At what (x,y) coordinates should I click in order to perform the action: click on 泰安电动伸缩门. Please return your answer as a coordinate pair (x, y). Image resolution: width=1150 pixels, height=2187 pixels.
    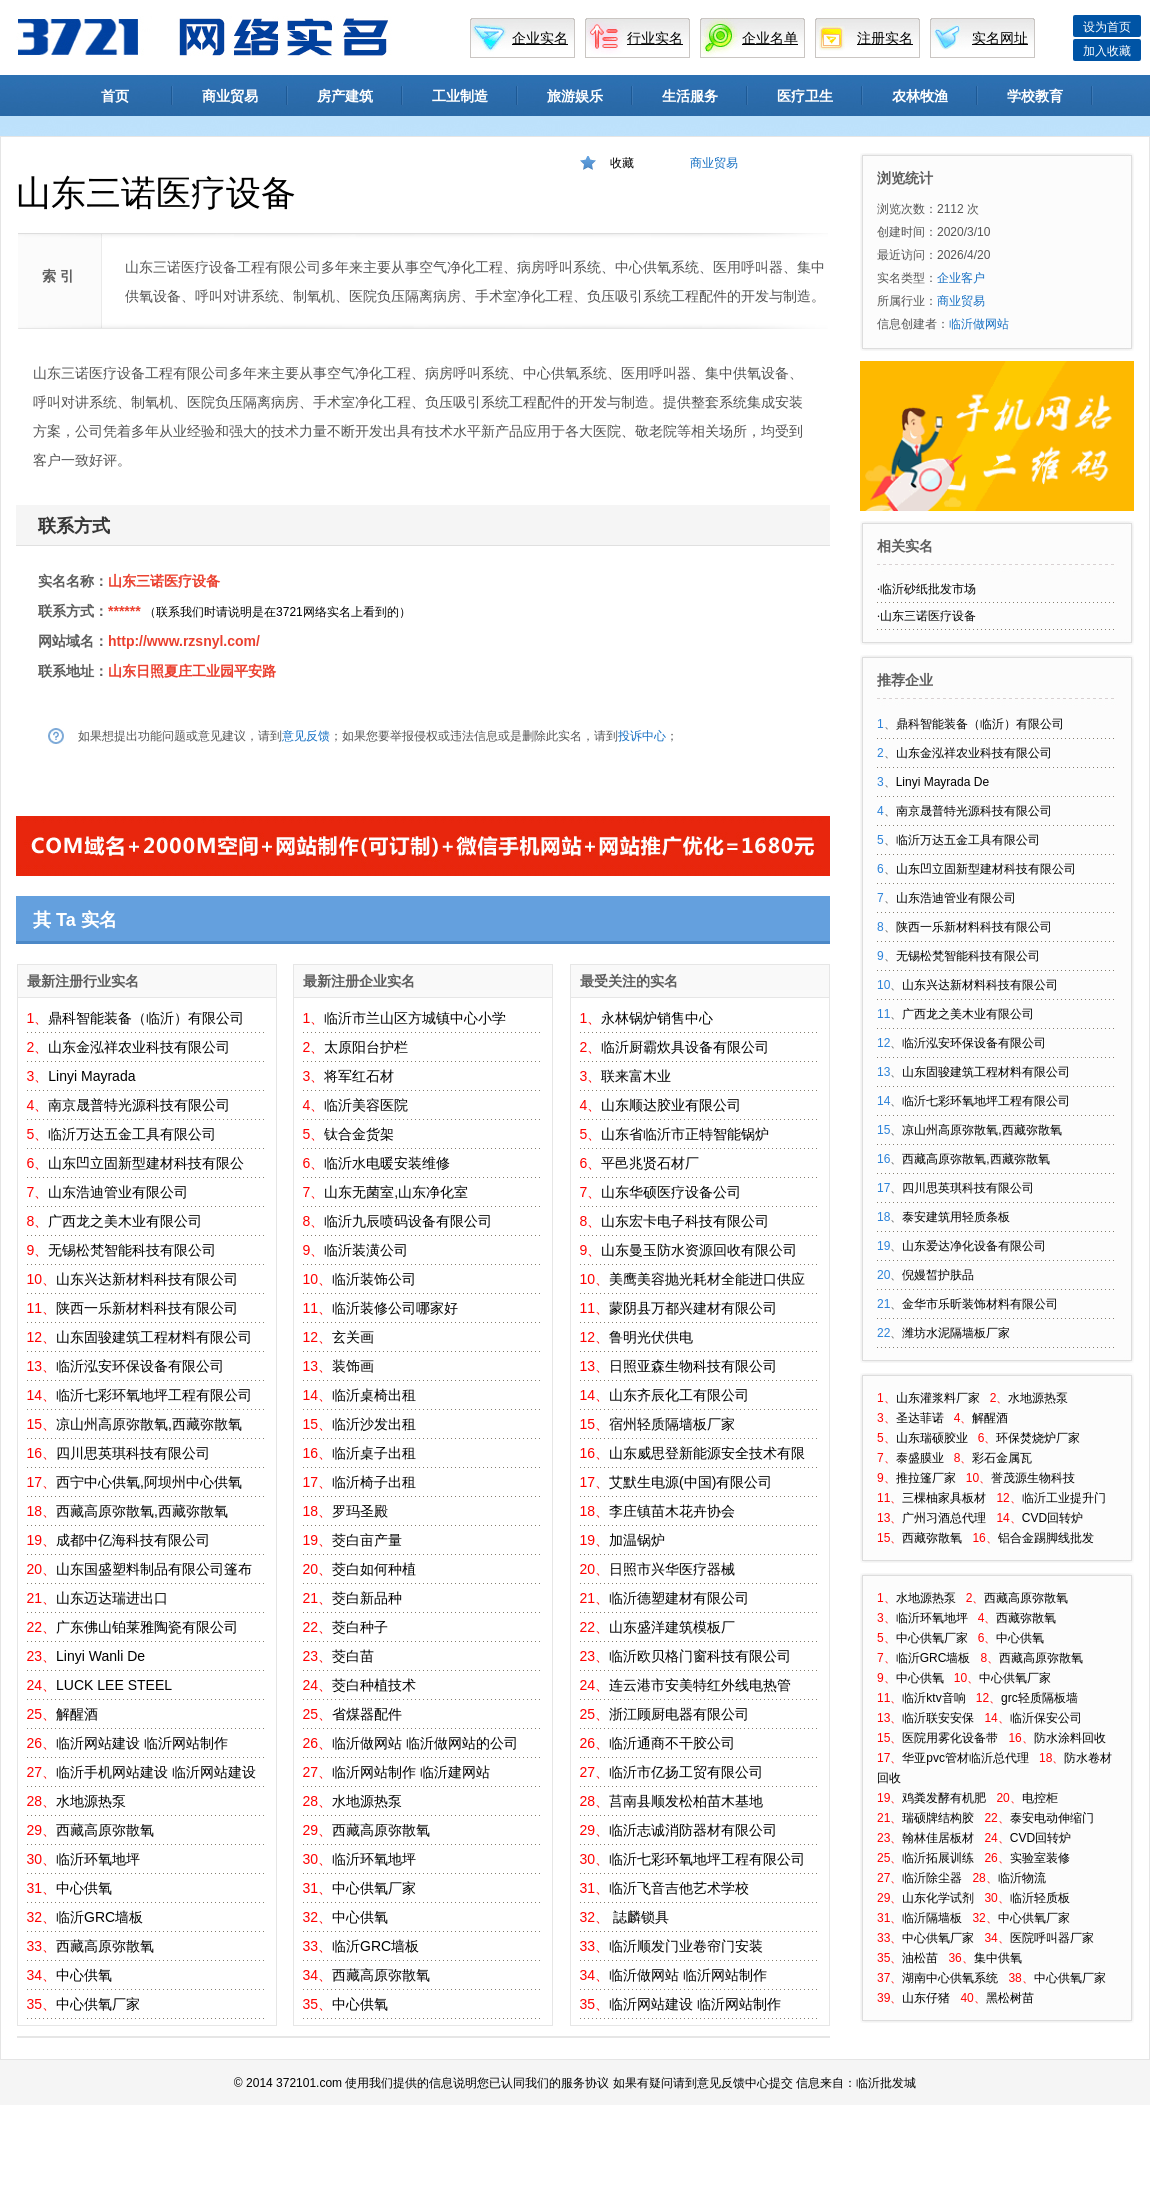
    Looking at the image, I should click on (1052, 1818).